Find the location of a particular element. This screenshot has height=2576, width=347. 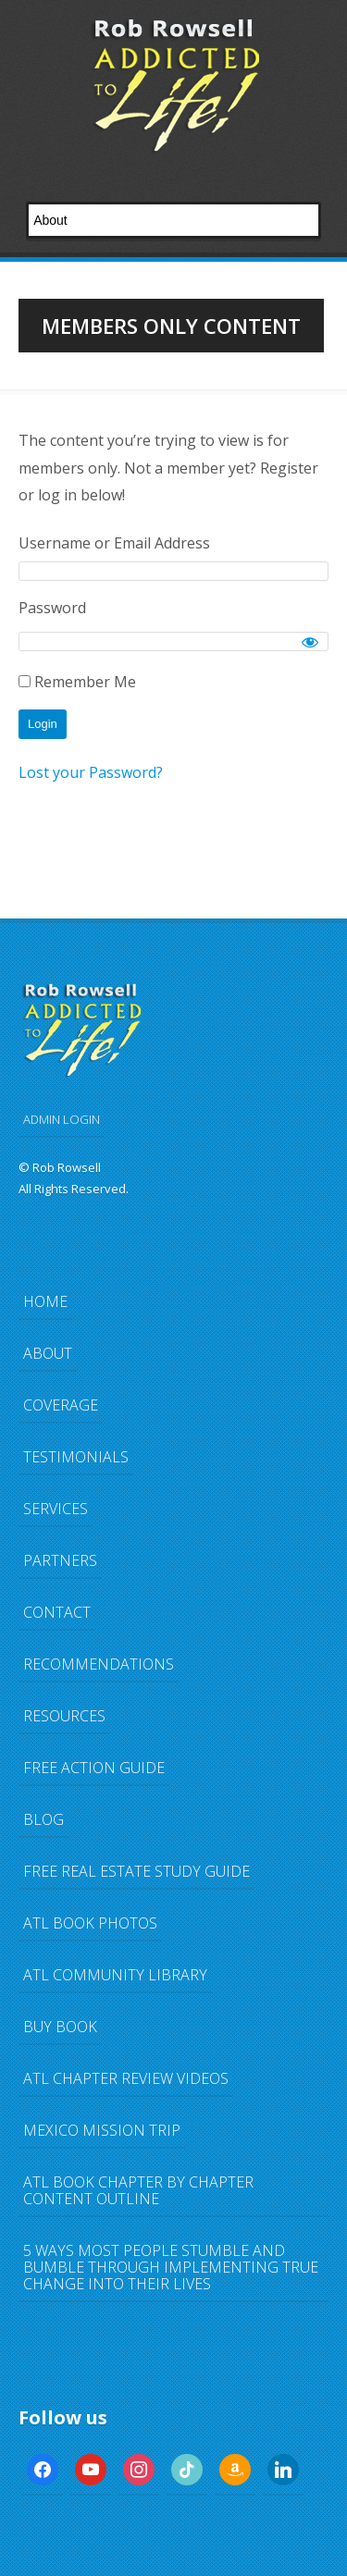

ADMIN LOGIN is located at coordinates (61, 1119).